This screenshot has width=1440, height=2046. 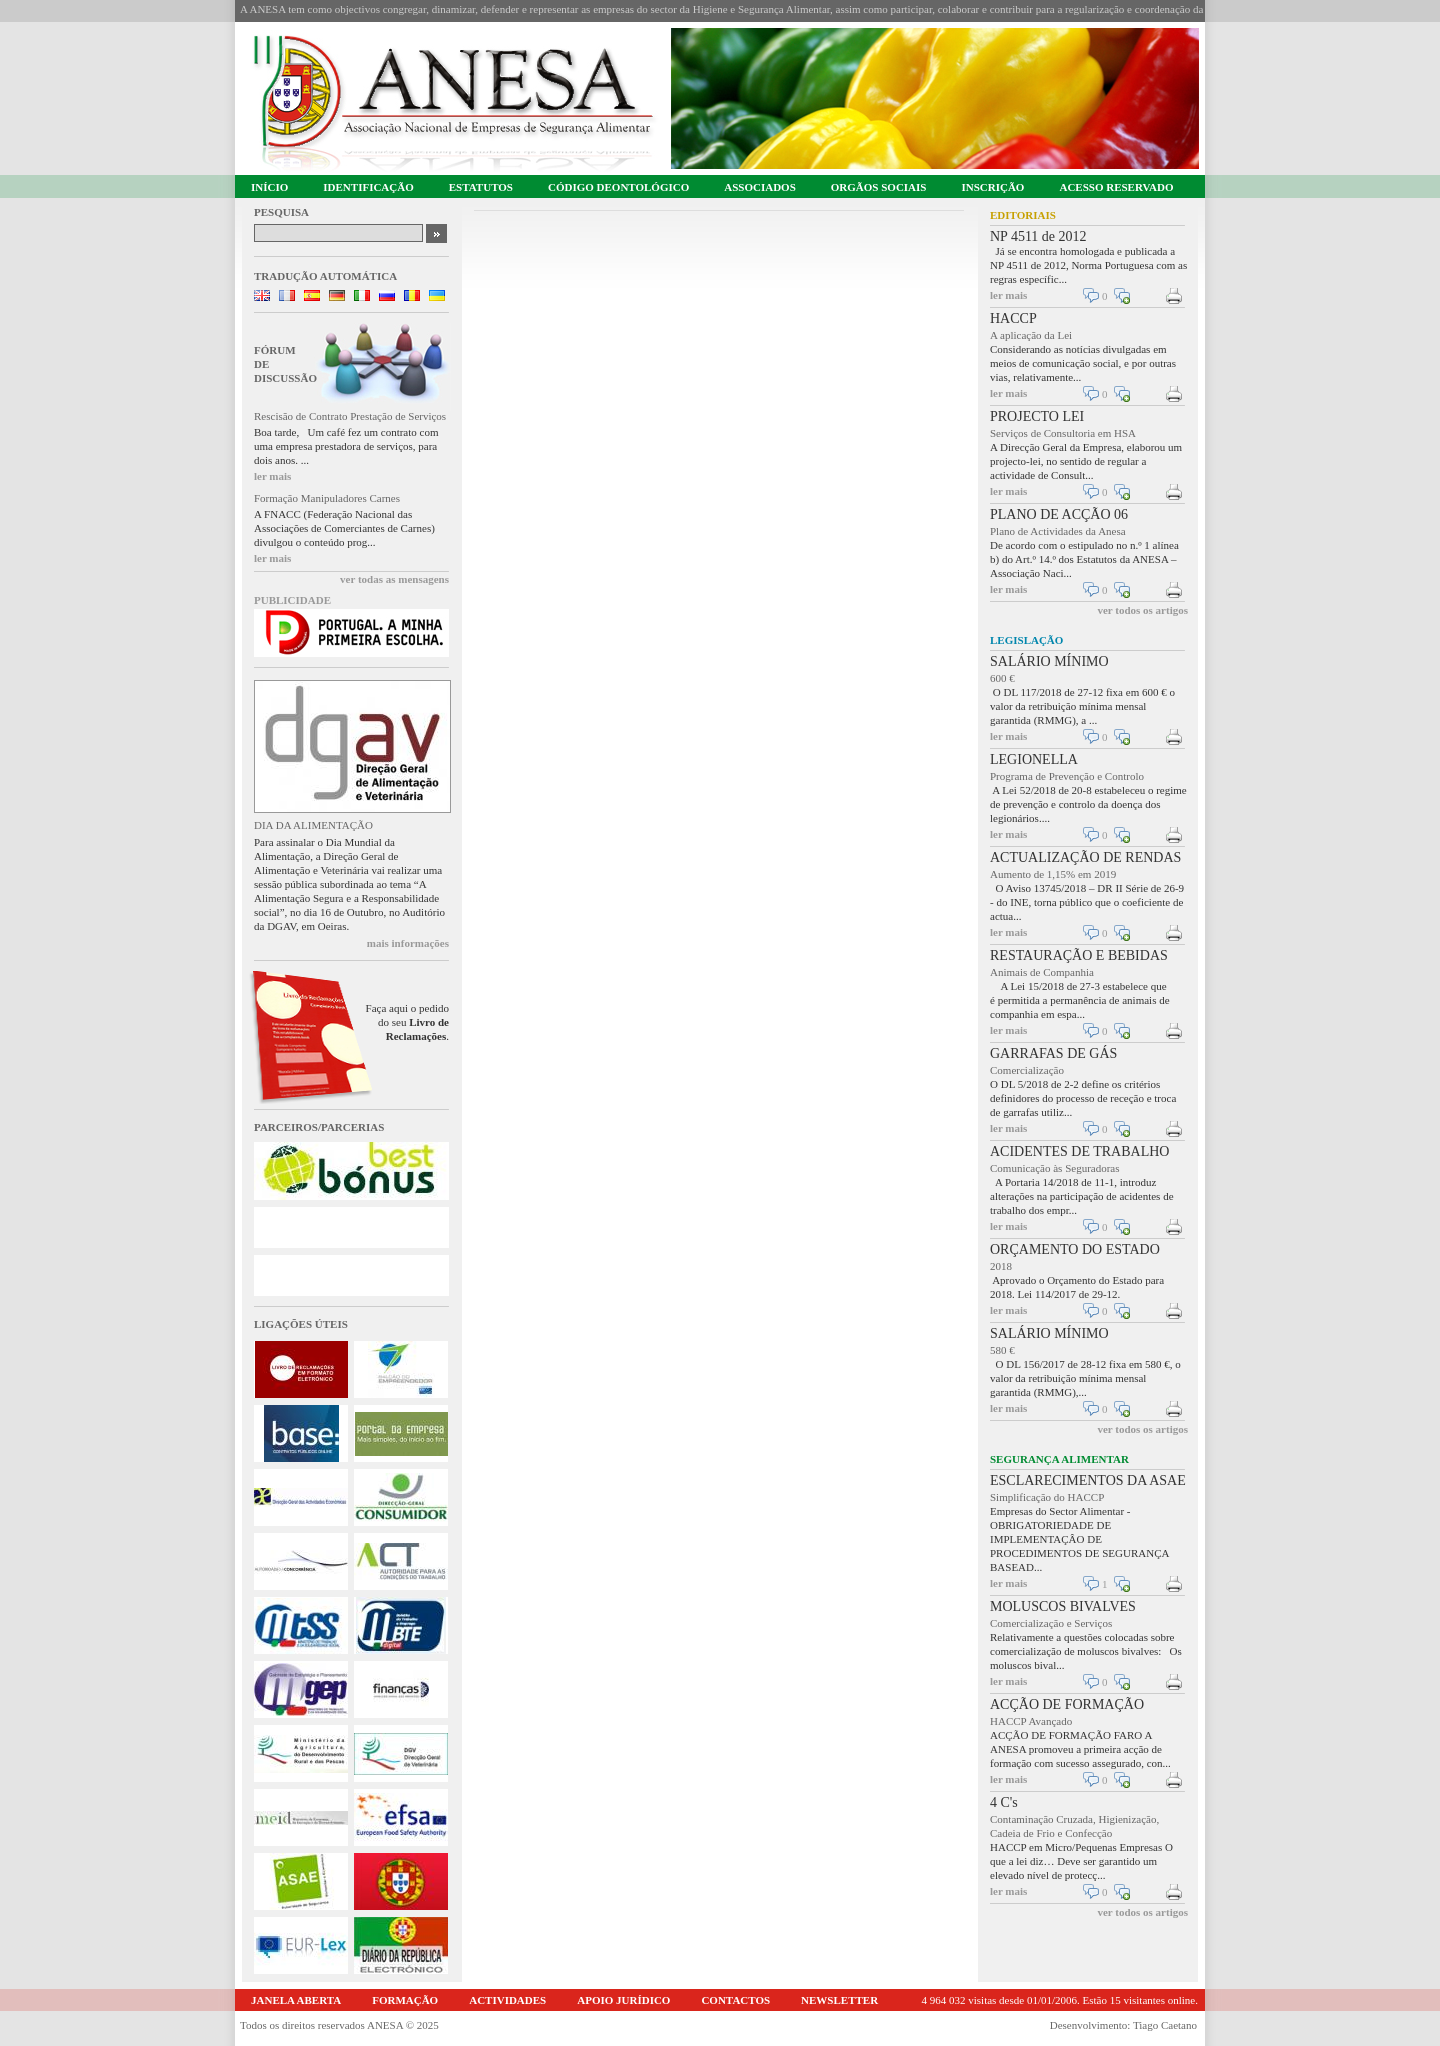 What do you see at coordinates (1067, 776) in the screenshot?
I see `Programa de Prevenção e Controlo` at bounding box center [1067, 776].